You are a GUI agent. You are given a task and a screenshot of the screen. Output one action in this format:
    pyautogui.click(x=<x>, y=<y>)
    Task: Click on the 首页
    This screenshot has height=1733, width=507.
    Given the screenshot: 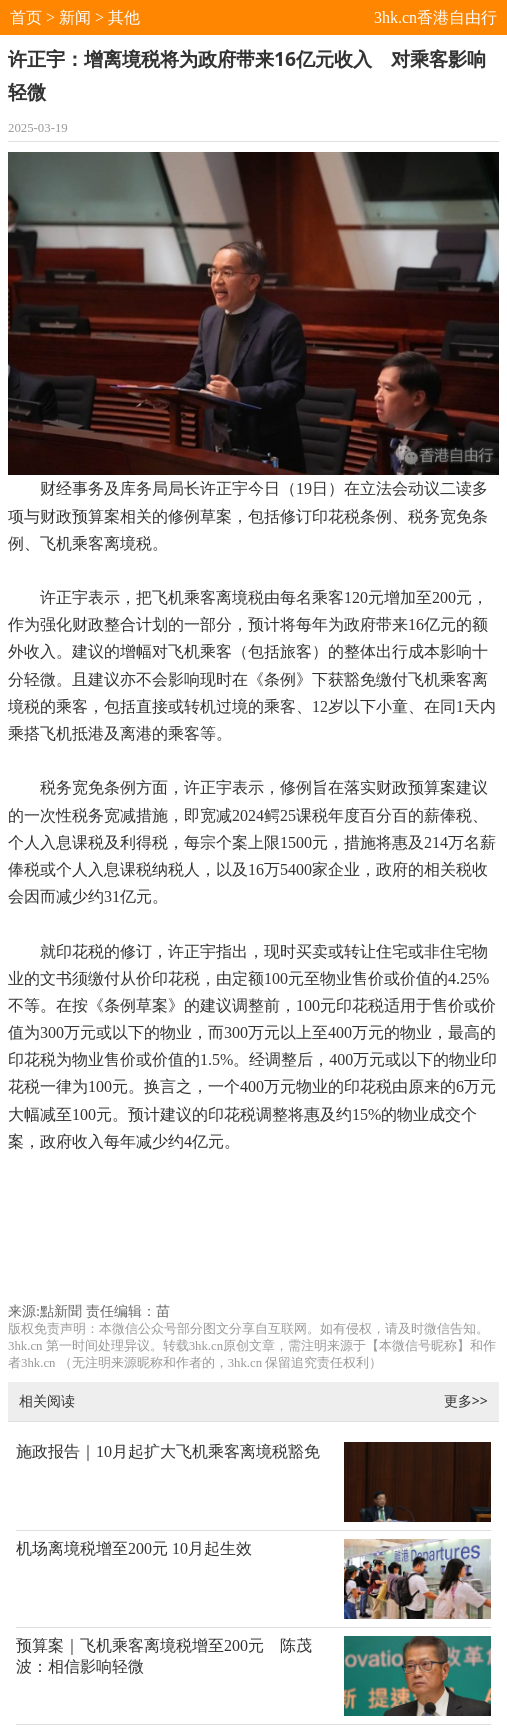 What is the action you would take?
    pyautogui.click(x=26, y=17)
    